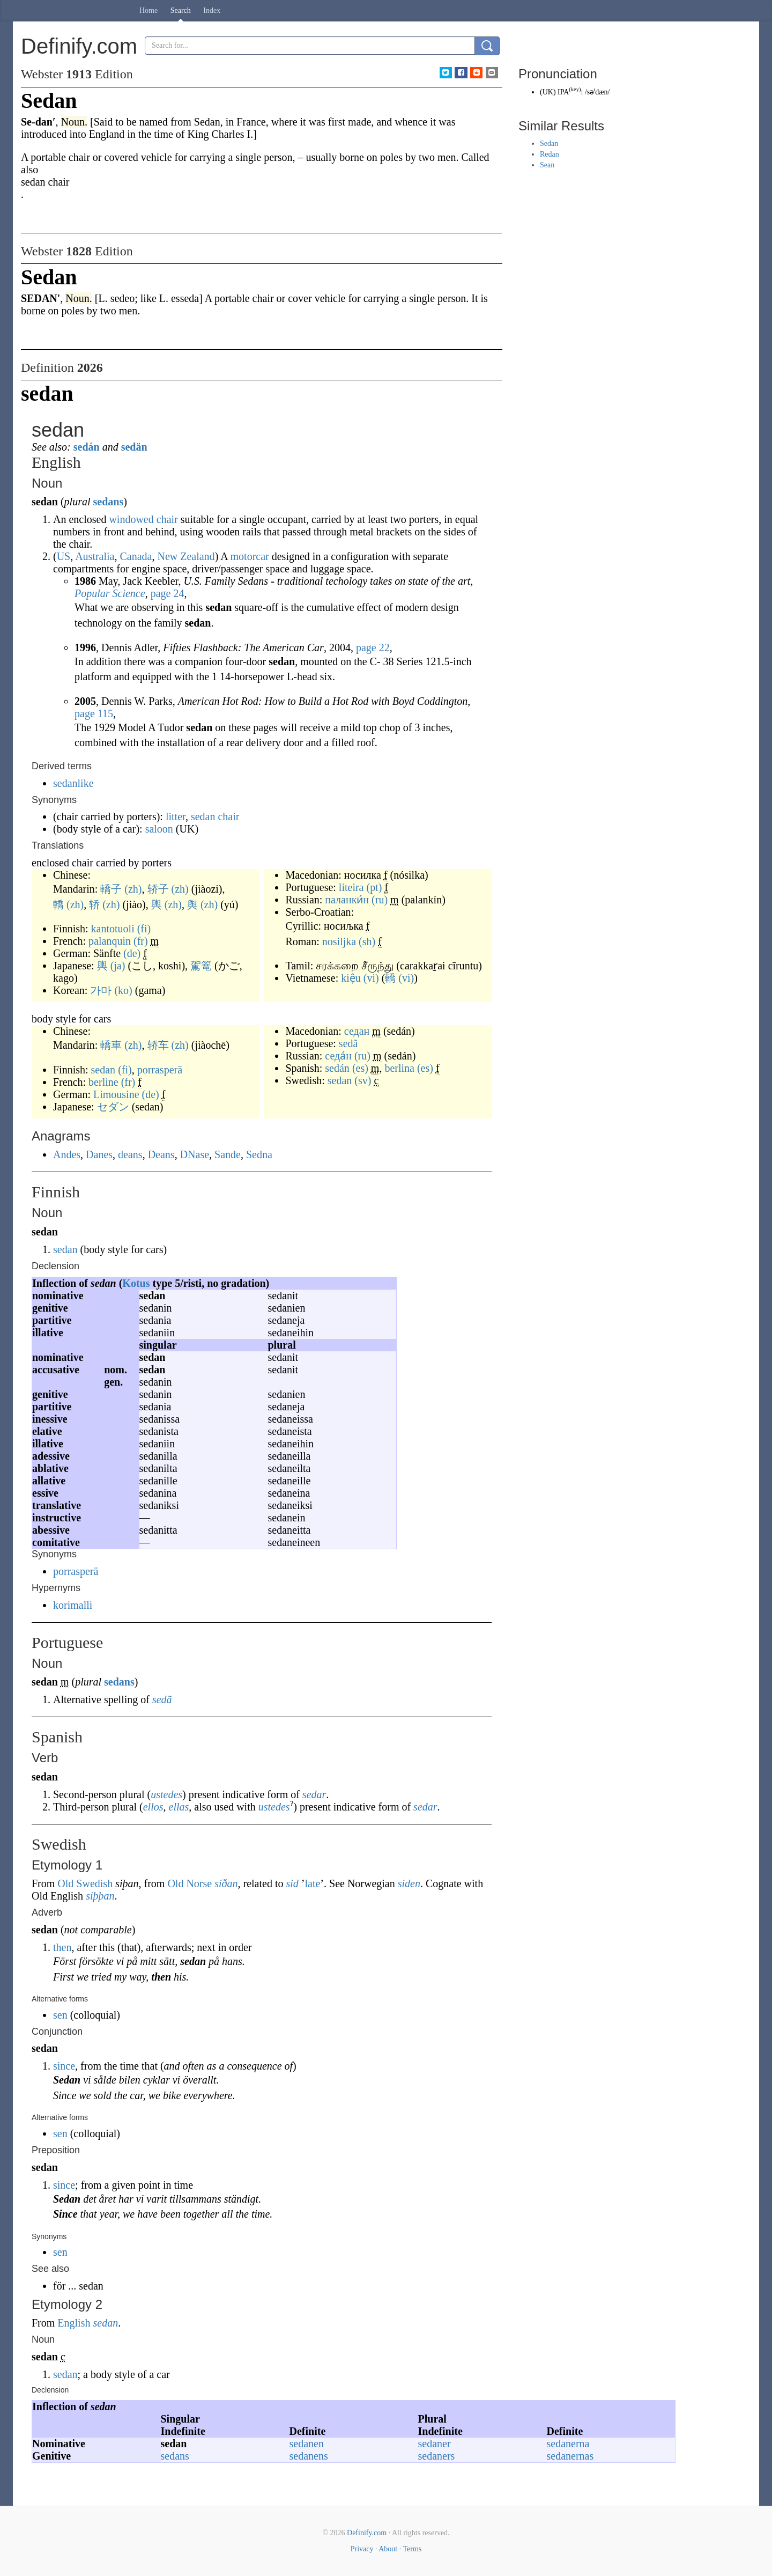 This screenshot has height=2576, width=772. What do you see at coordinates (123, 990) in the screenshot?
I see `(ko)` at bounding box center [123, 990].